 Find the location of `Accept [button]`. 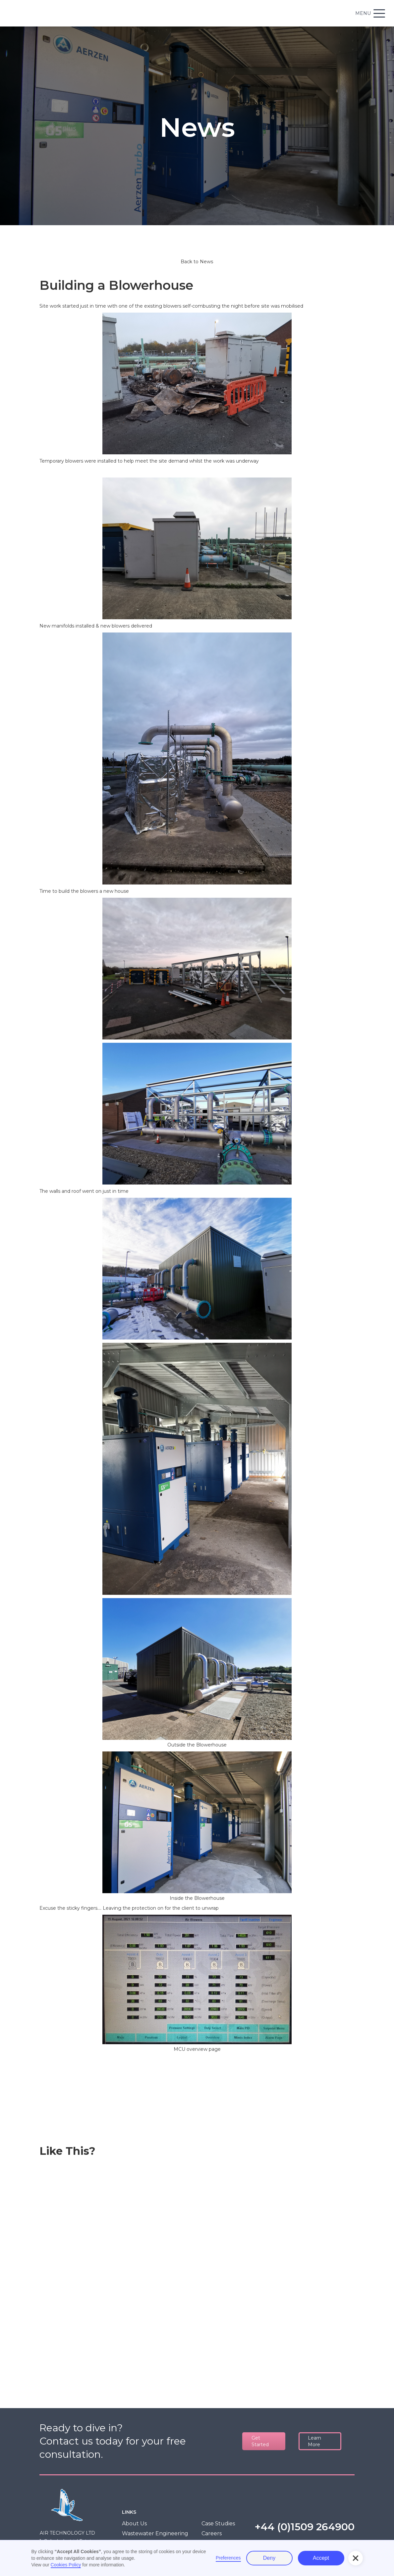

Accept [button] is located at coordinates (321, 2558).